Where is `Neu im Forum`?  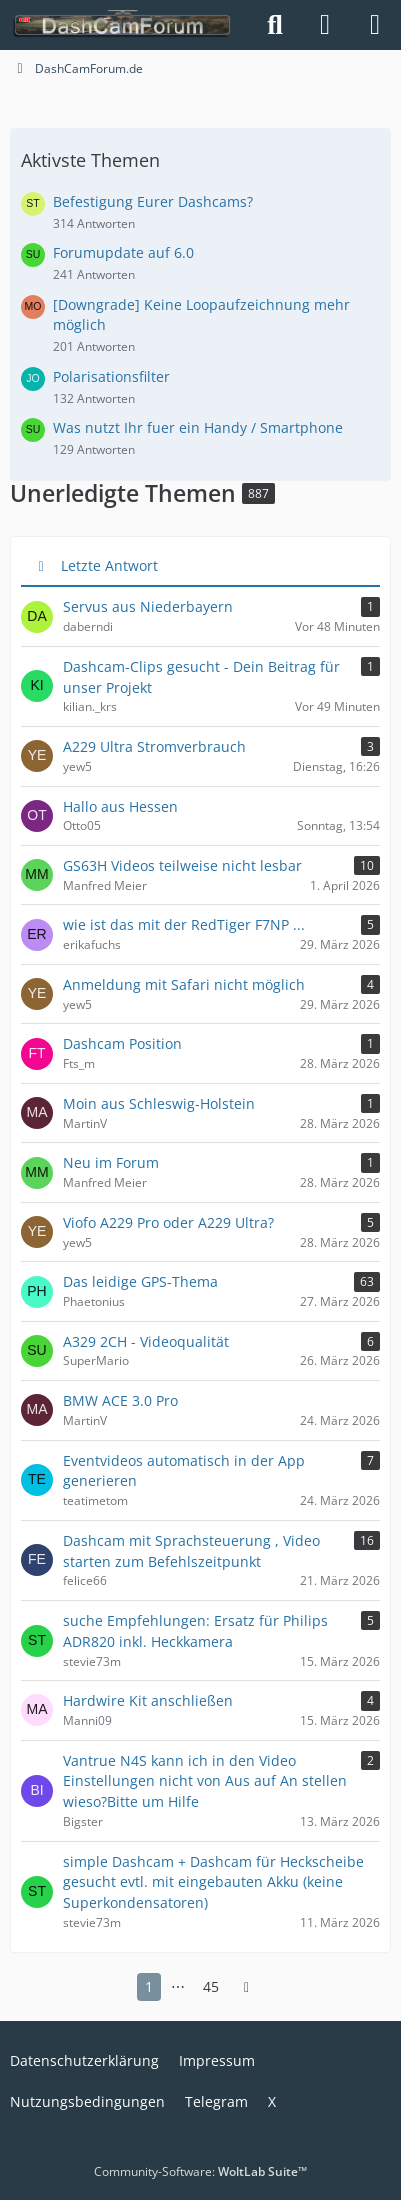
Neu im Forum is located at coordinates (111, 1162).